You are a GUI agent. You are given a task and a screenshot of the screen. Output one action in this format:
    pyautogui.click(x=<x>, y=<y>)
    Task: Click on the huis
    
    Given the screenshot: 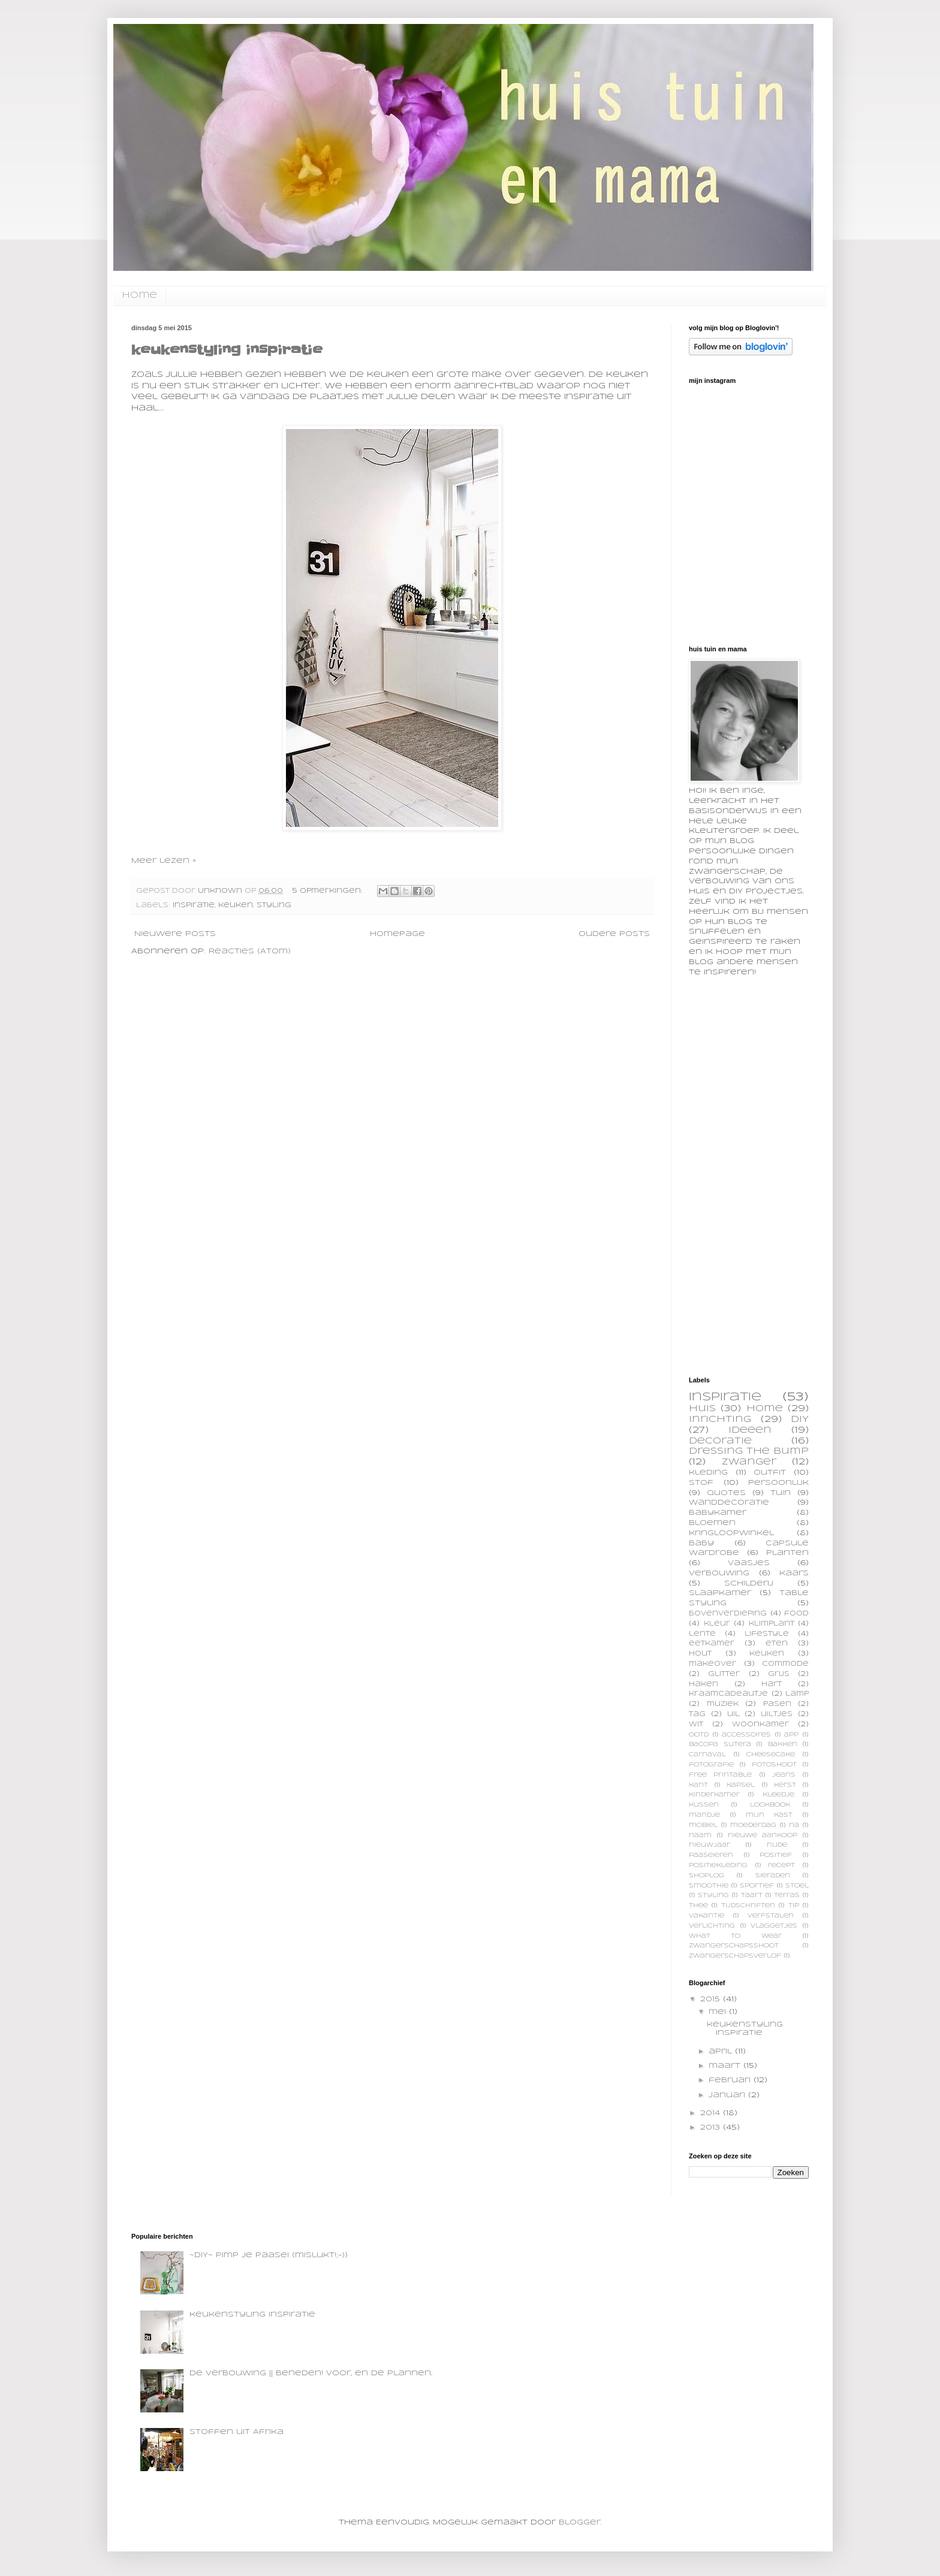 What is the action you would take?
    pyautogui.click(x=702, y=1409)
    